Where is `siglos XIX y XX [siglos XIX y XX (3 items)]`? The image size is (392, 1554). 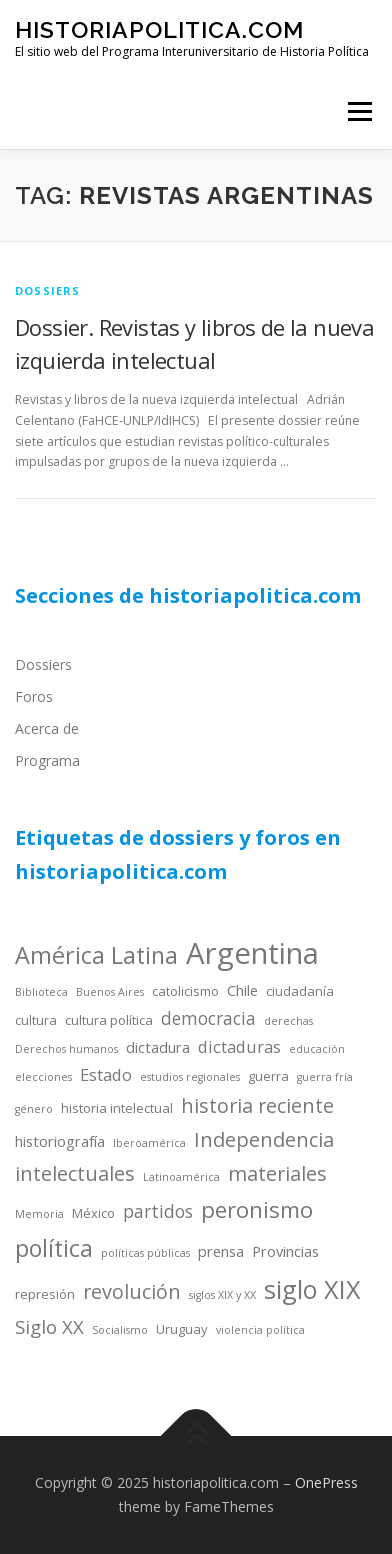 siglos XIX y XX [siglos XIX y XX (3 items)] is located at coordinates (222, 1295).